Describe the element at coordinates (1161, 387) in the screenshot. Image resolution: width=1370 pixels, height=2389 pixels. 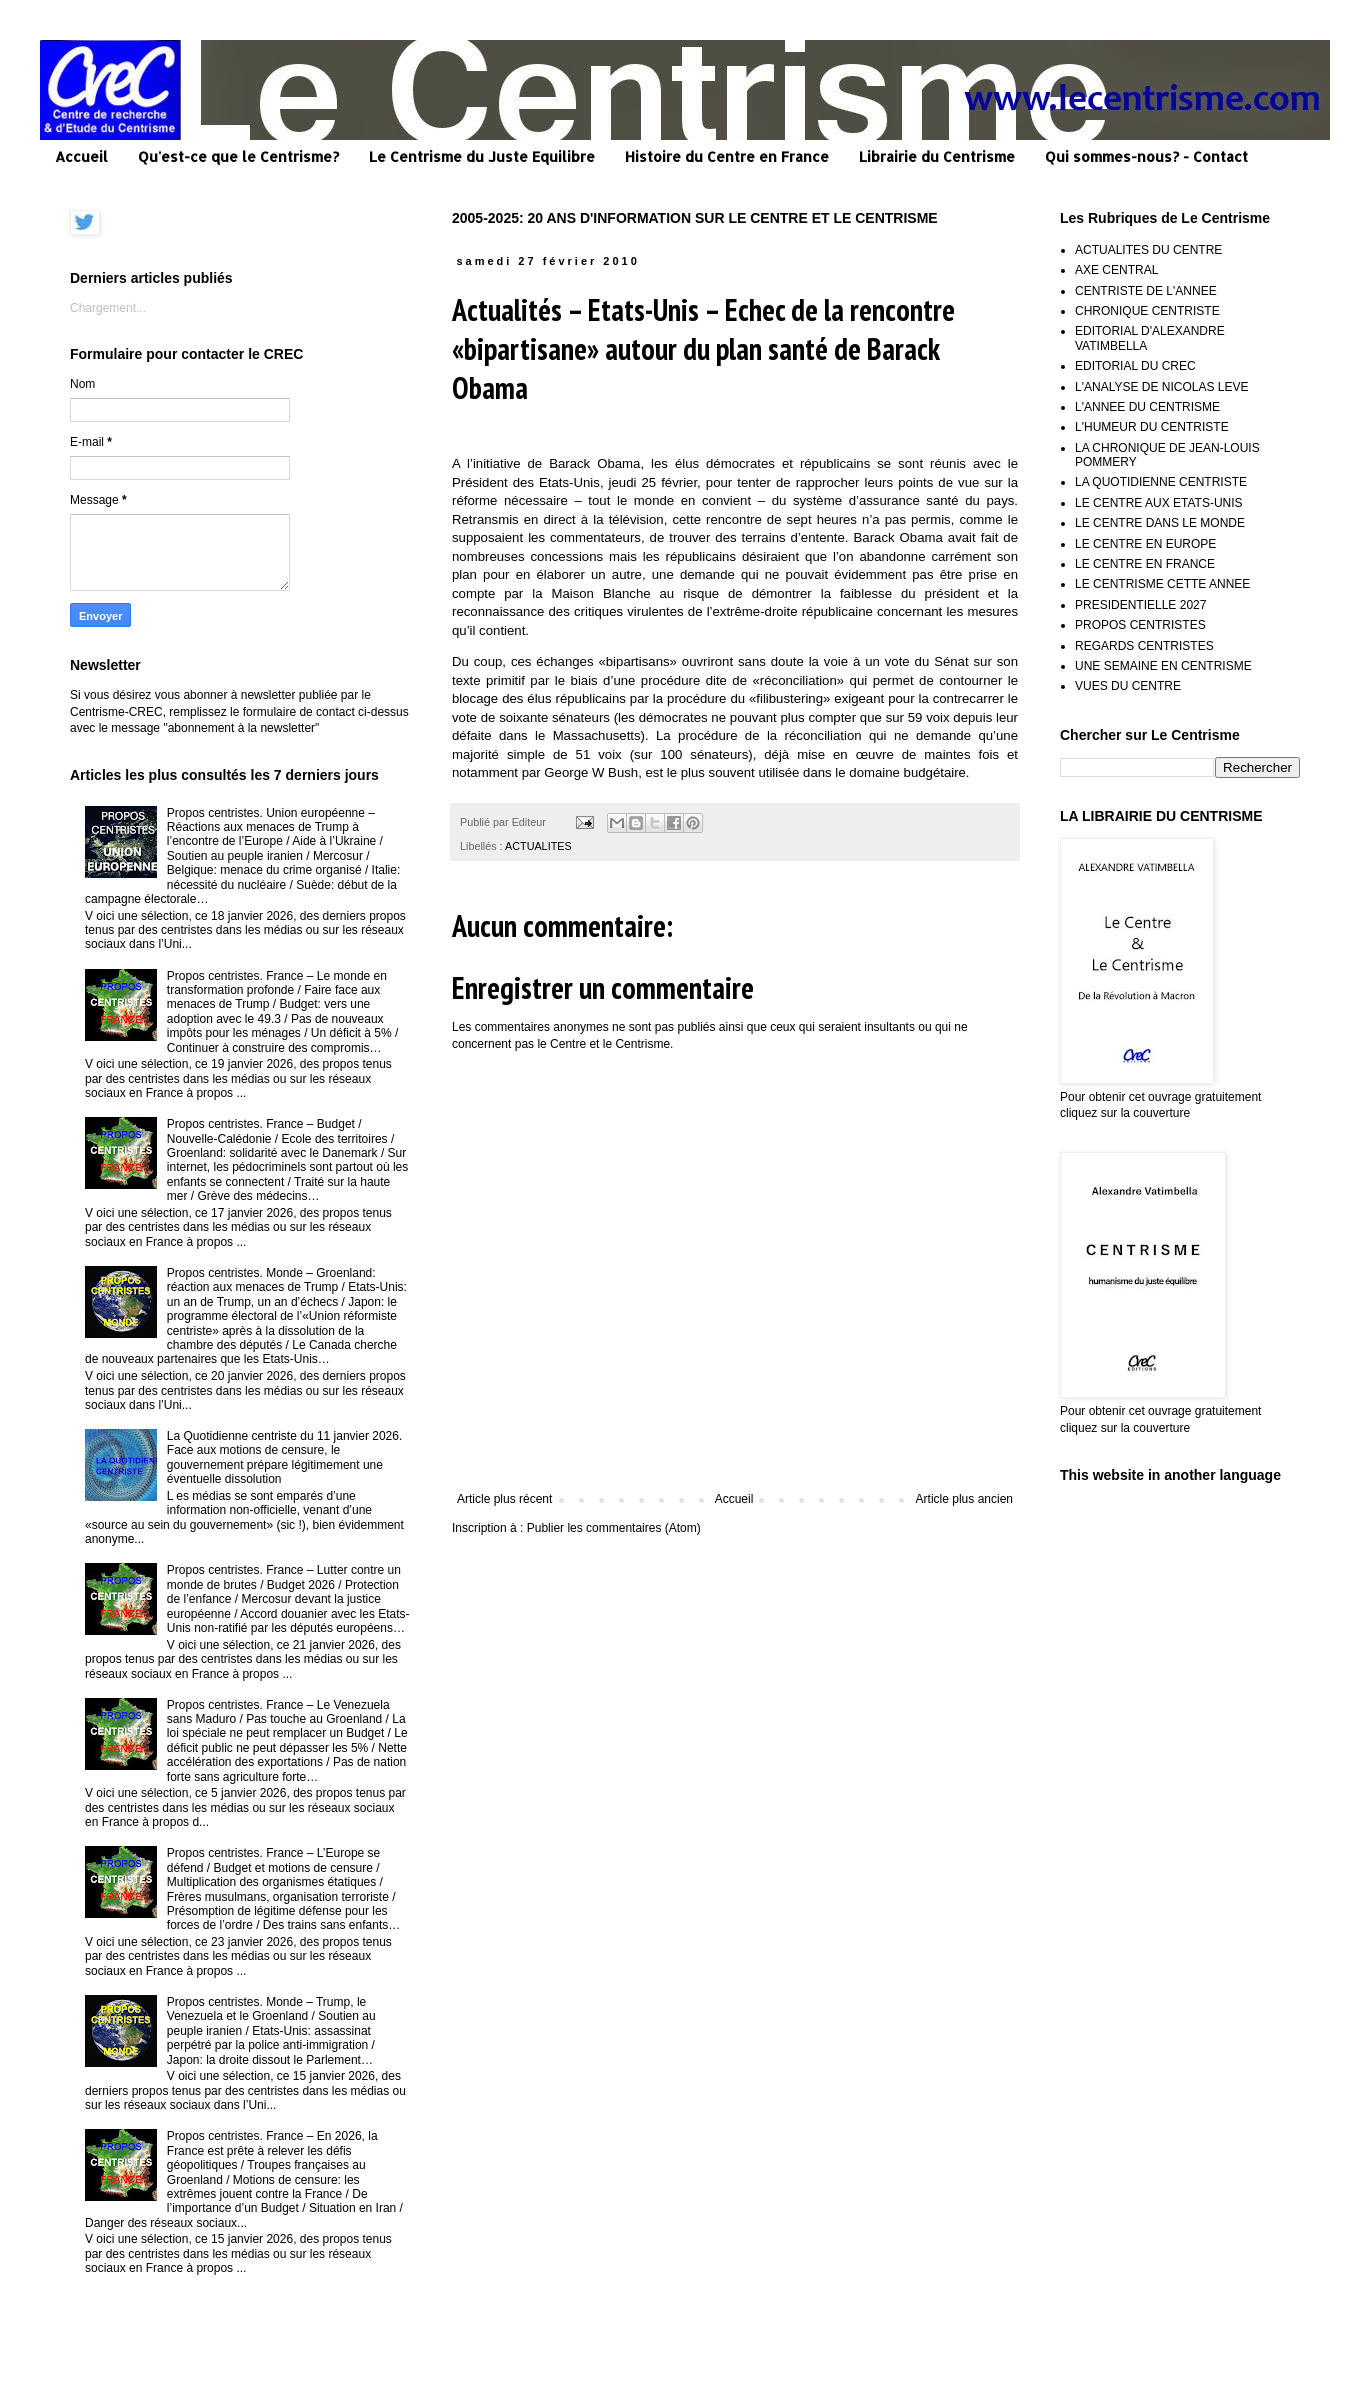
I see `L'ANALYSE DE NICOLAS LEVE` at that location.